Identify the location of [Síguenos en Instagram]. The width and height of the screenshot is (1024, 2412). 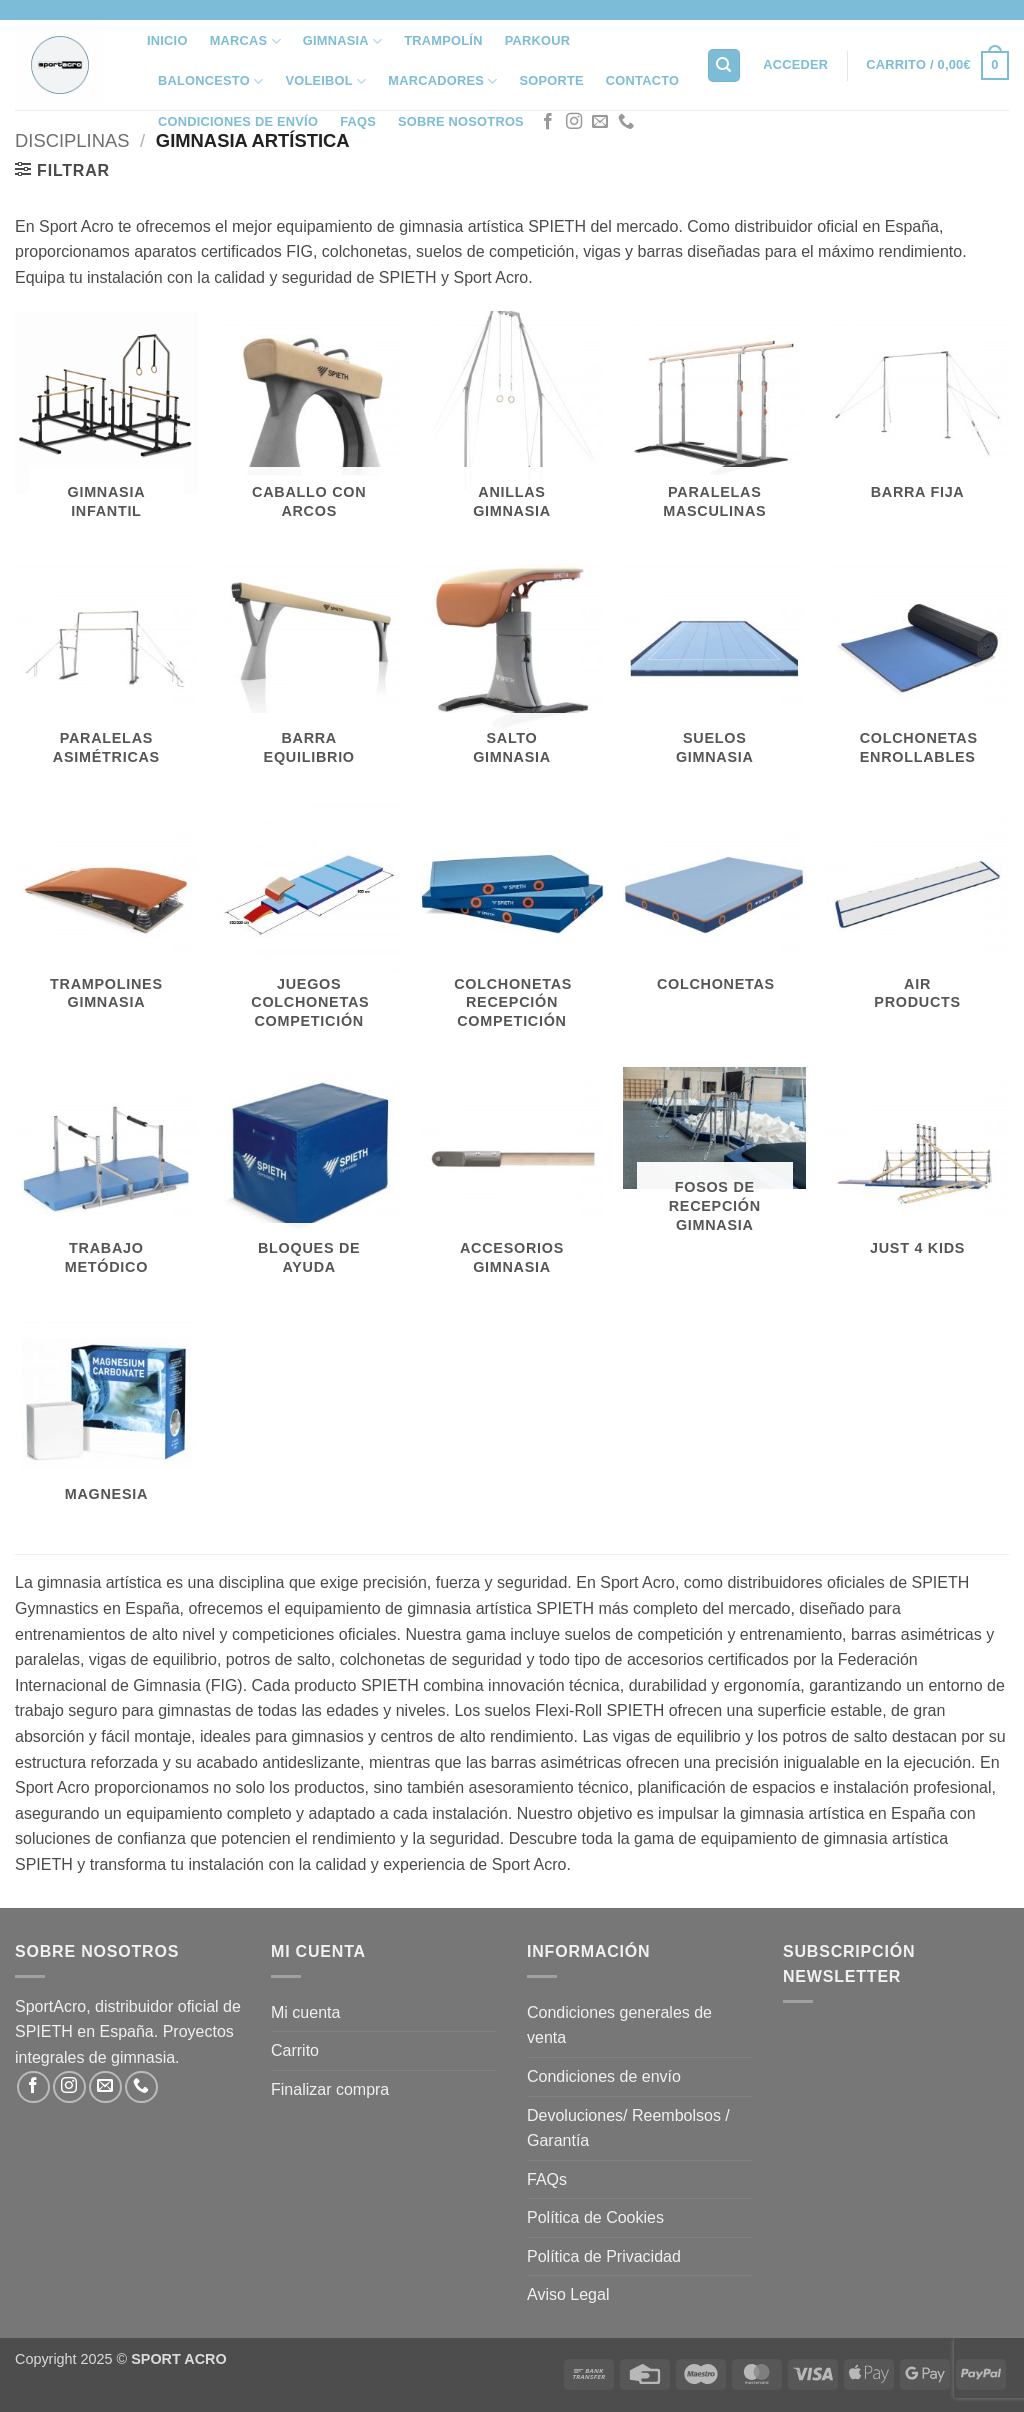
(574, 122).